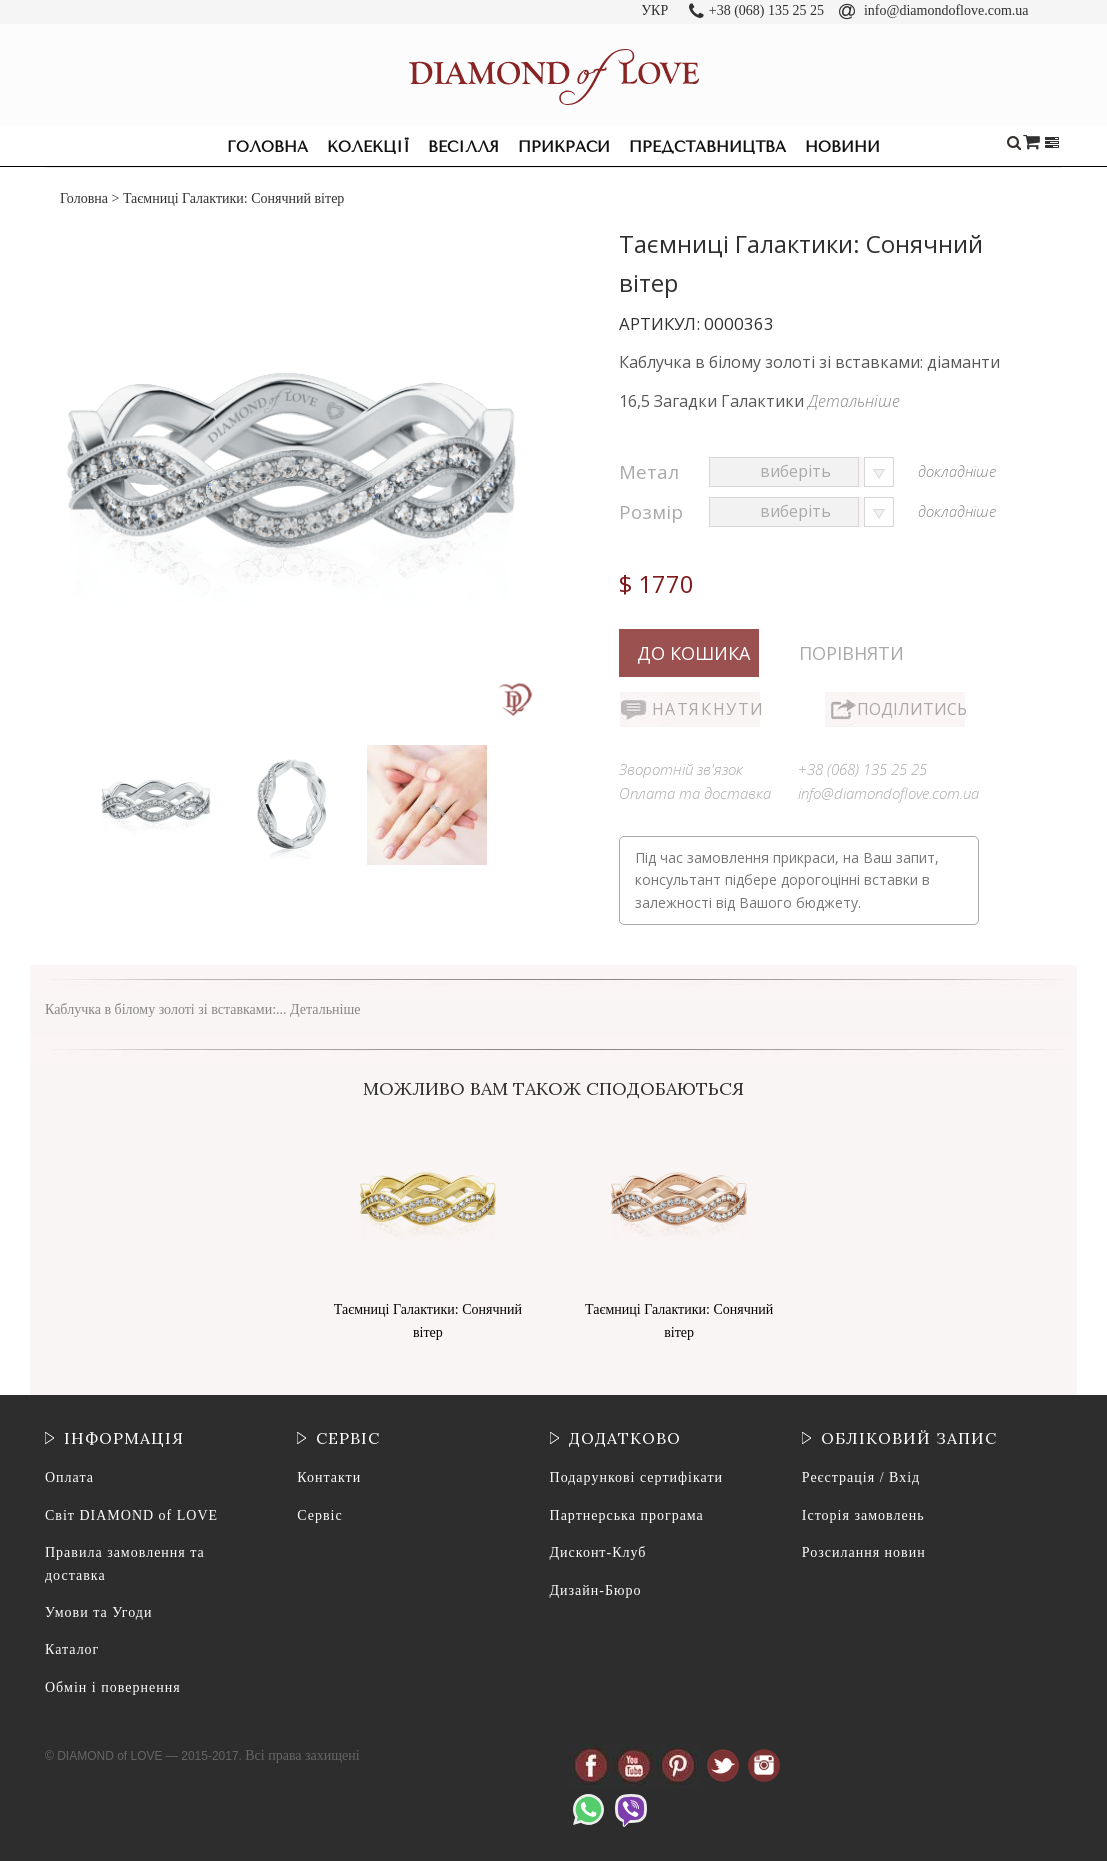 This screenshot has height=1861, width=1107. I want to click on Натякнути, so click(706, 709).